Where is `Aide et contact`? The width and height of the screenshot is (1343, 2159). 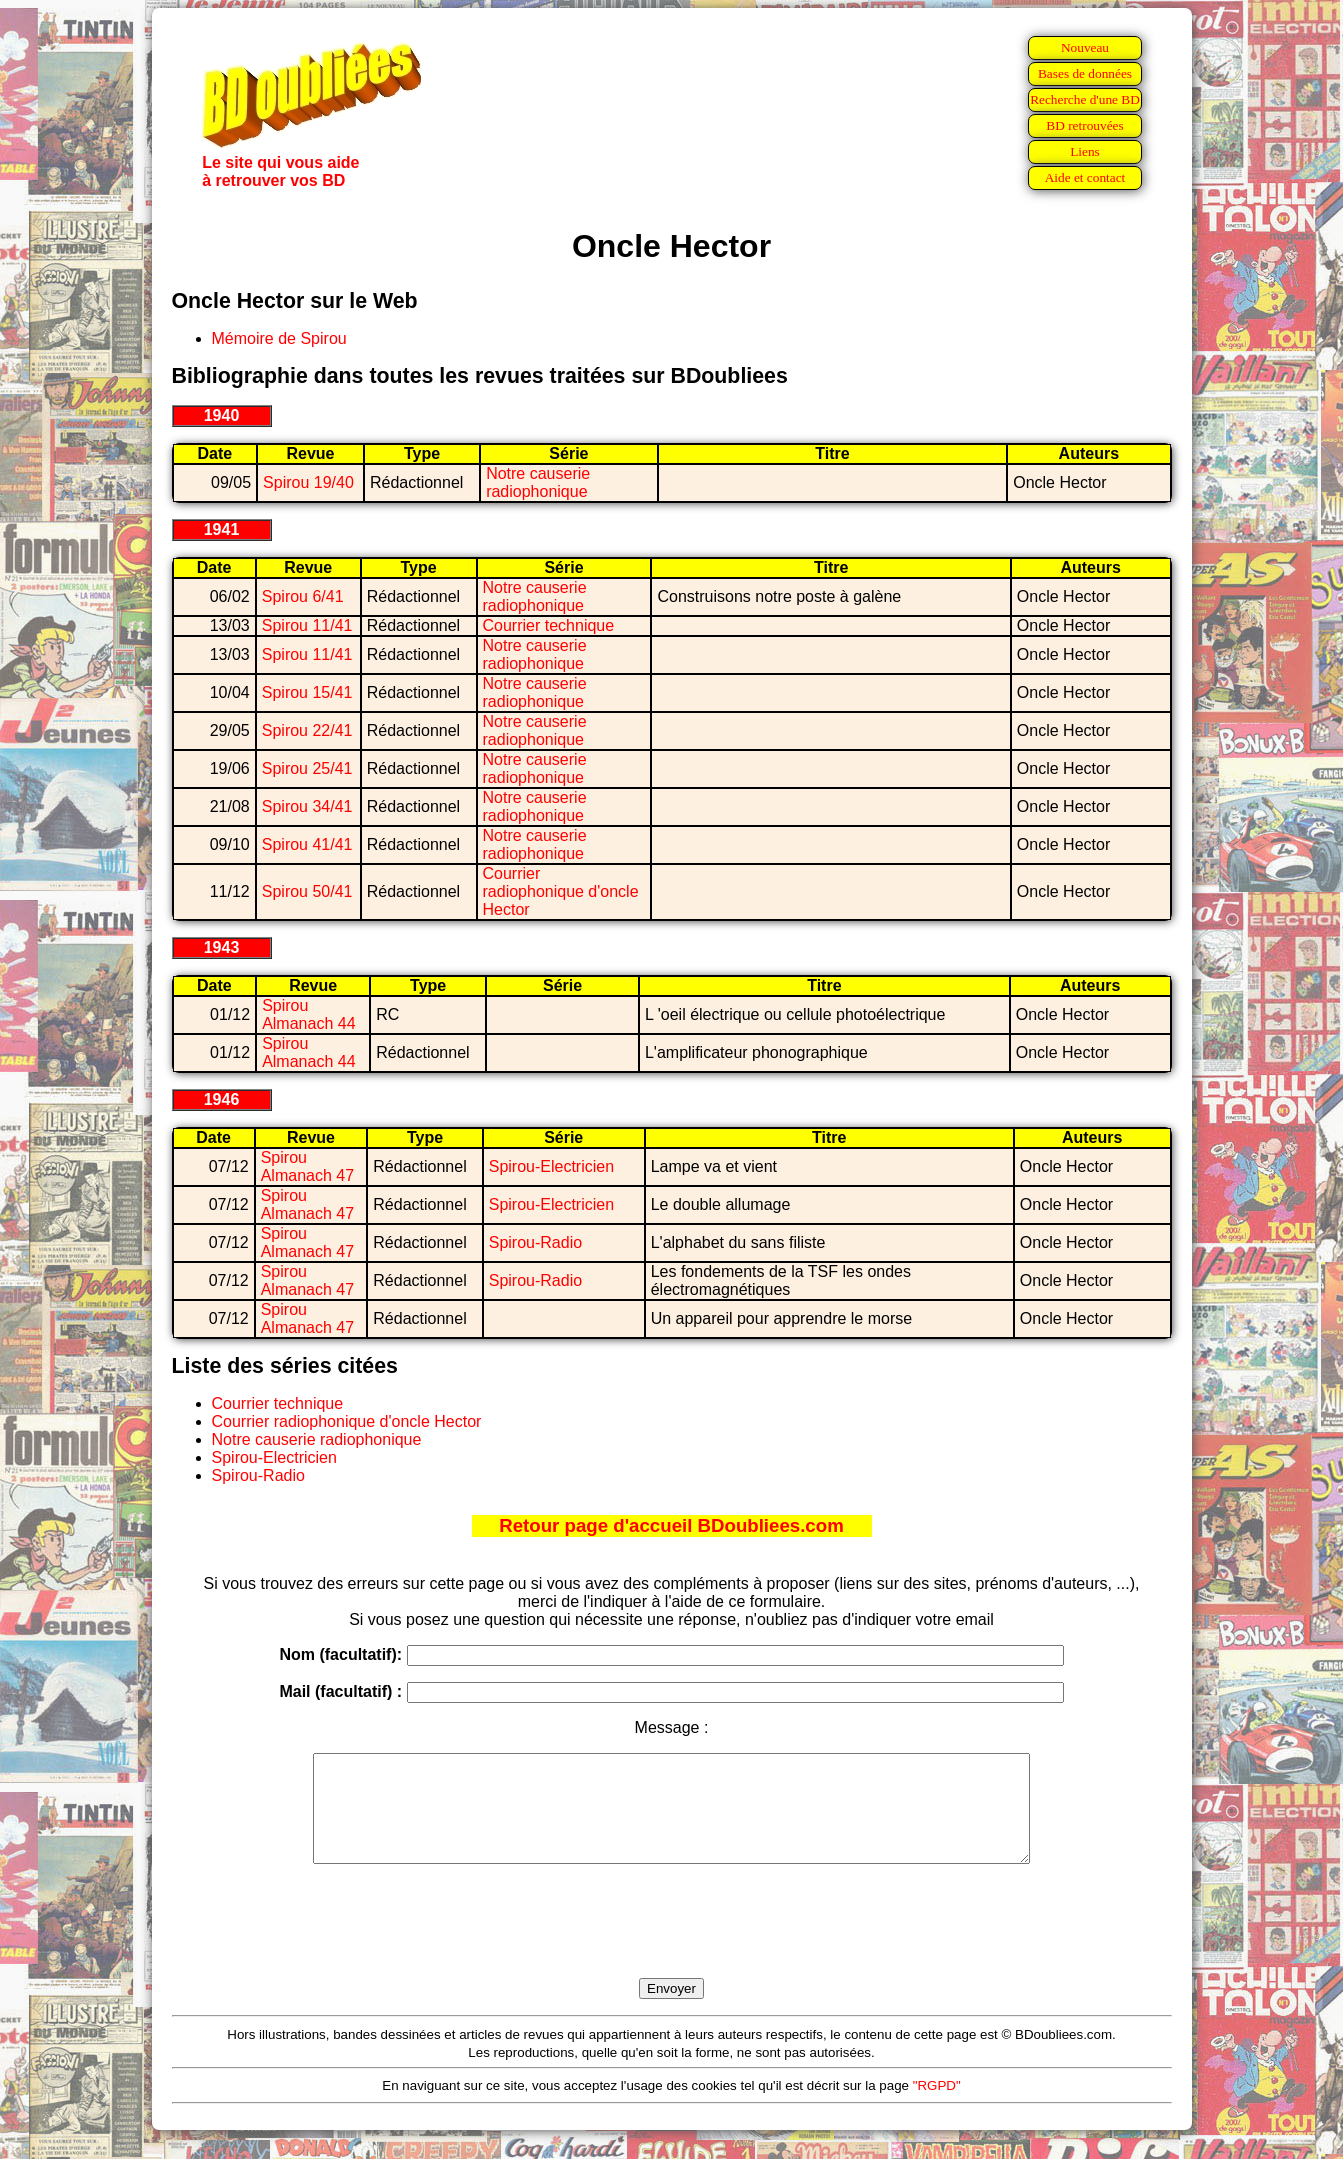
Aide et contact is located at coordinates (1085, 177).